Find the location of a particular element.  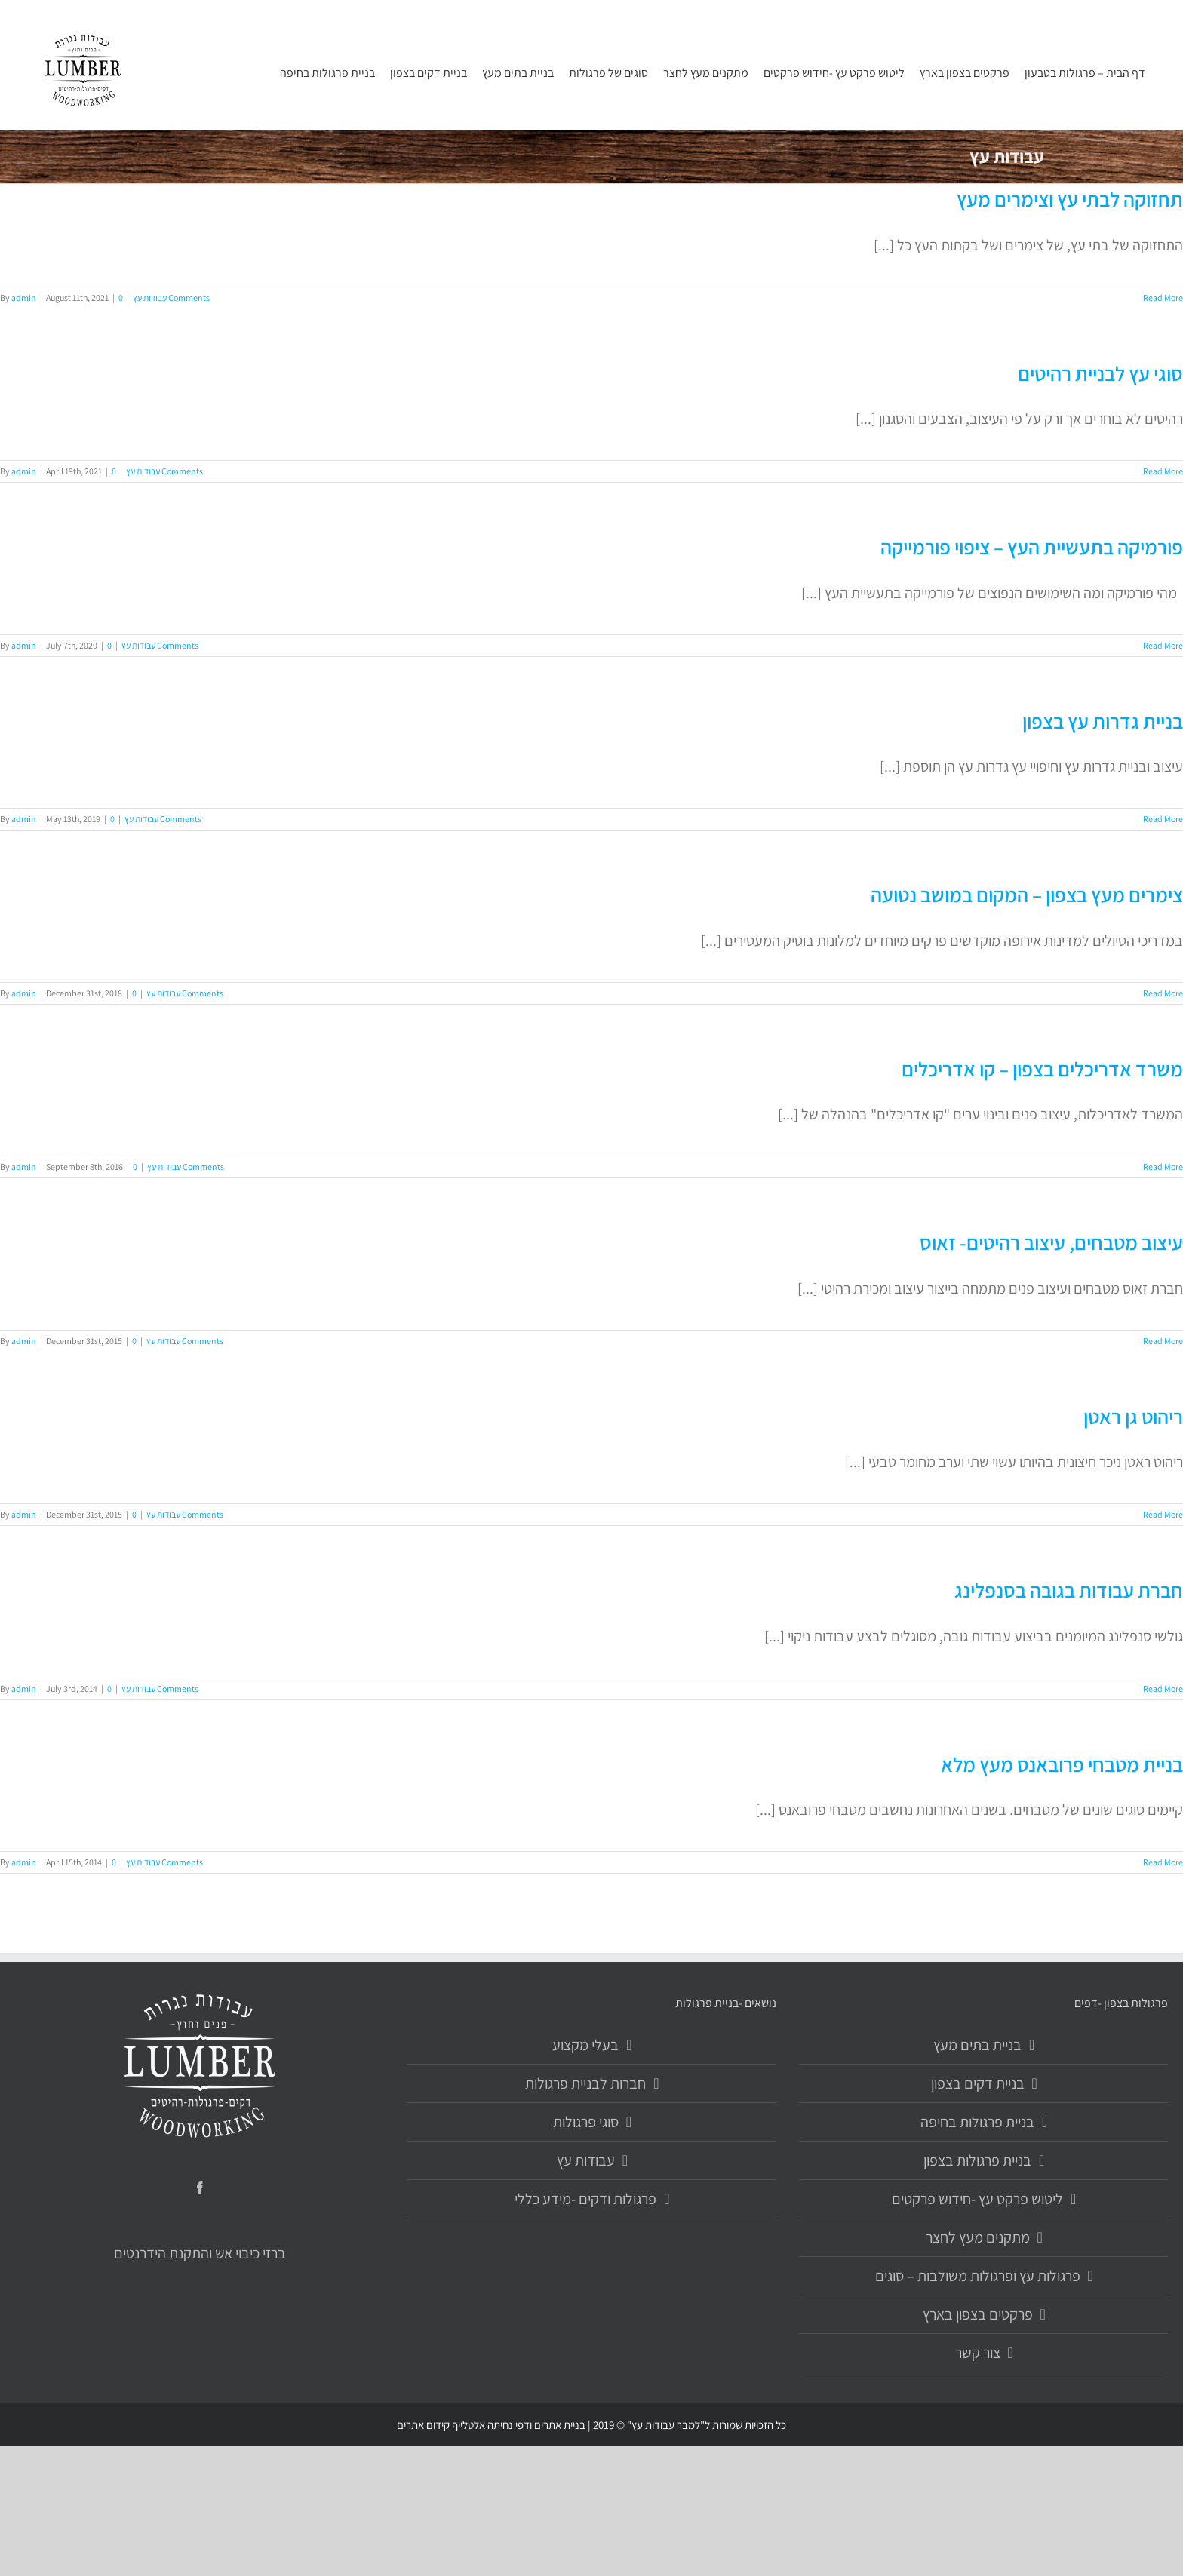

חברות לבניית פרגולות is located at coordinates (585, 2083).